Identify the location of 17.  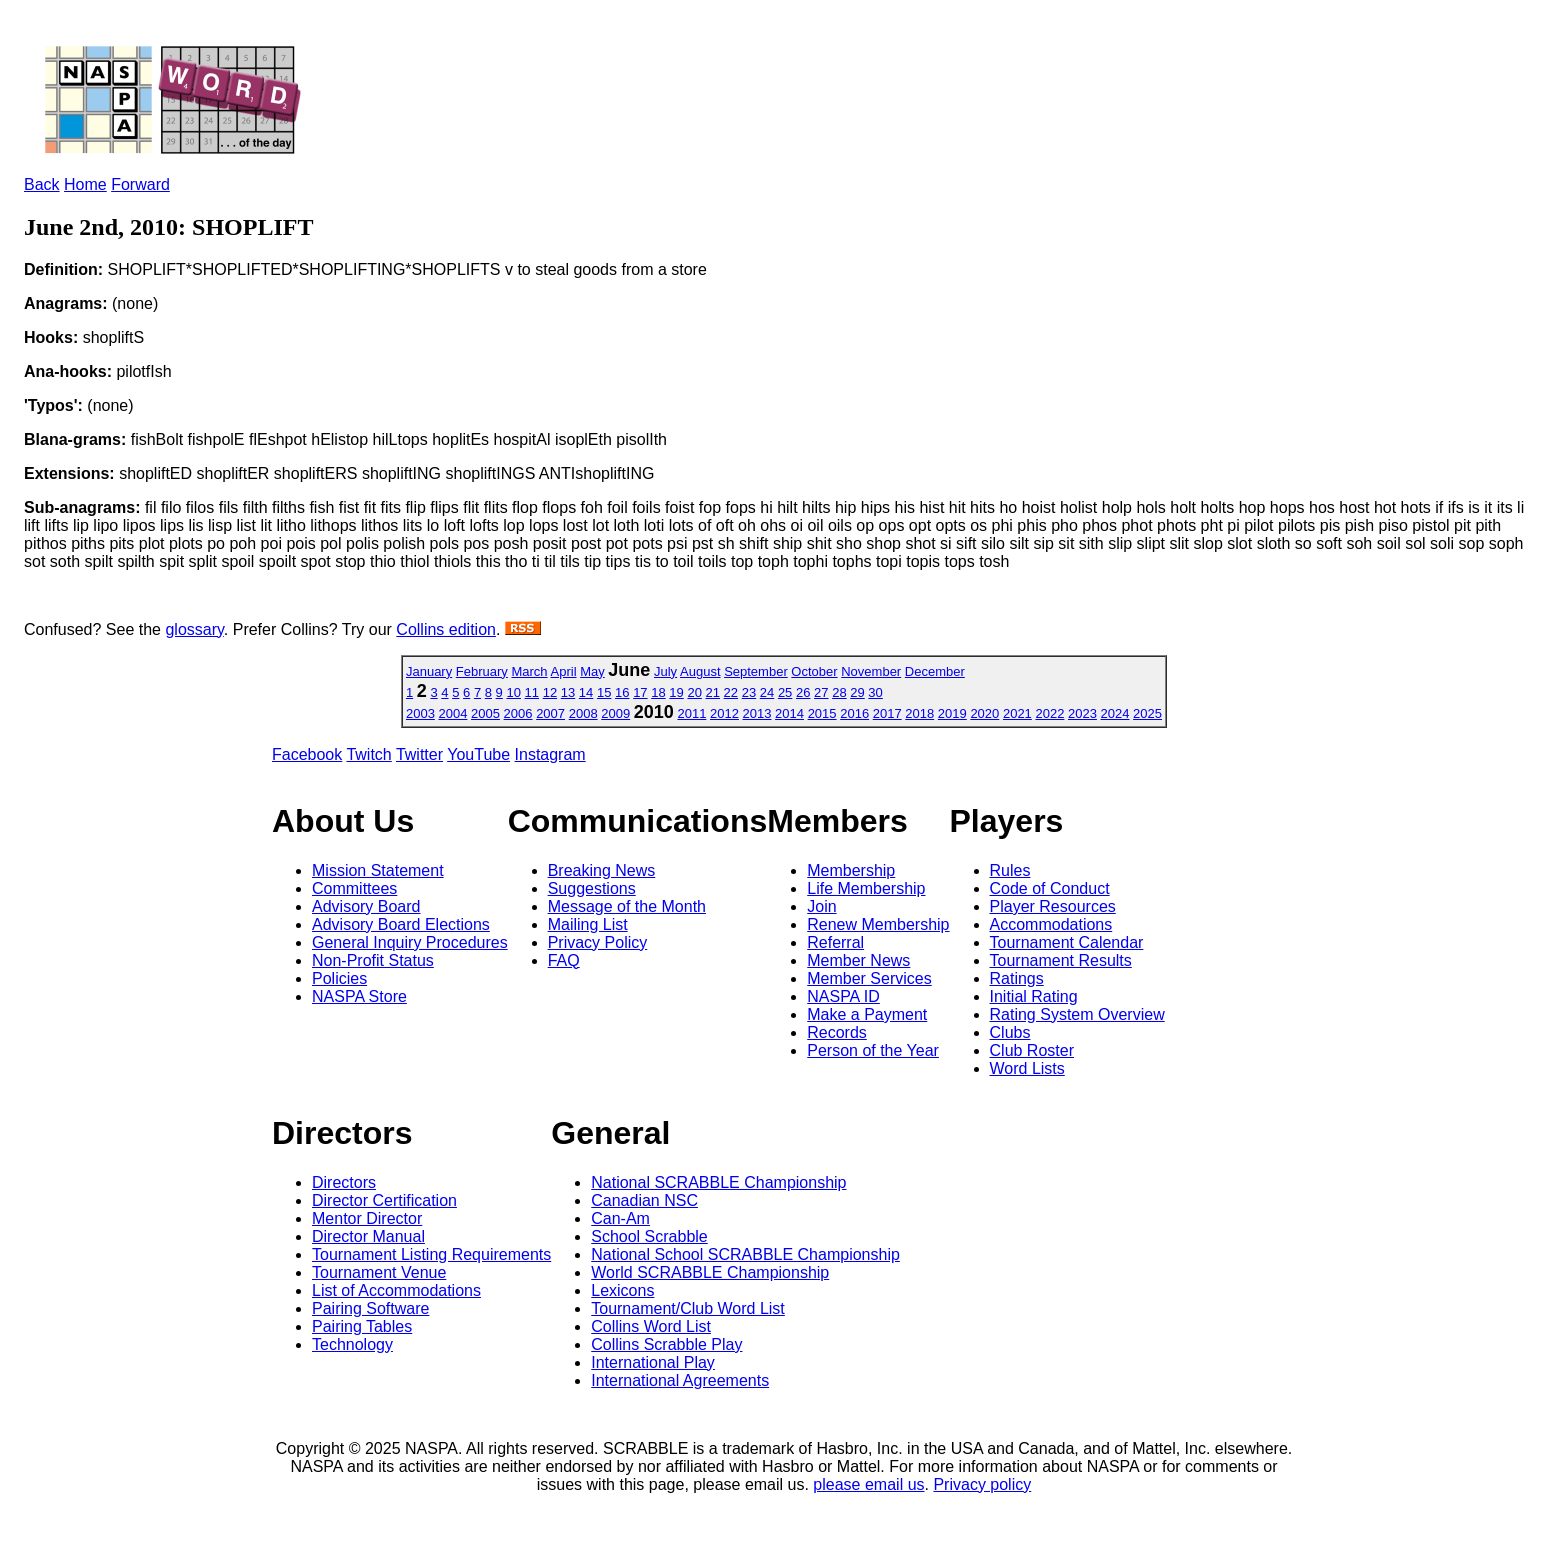
(640, 692).